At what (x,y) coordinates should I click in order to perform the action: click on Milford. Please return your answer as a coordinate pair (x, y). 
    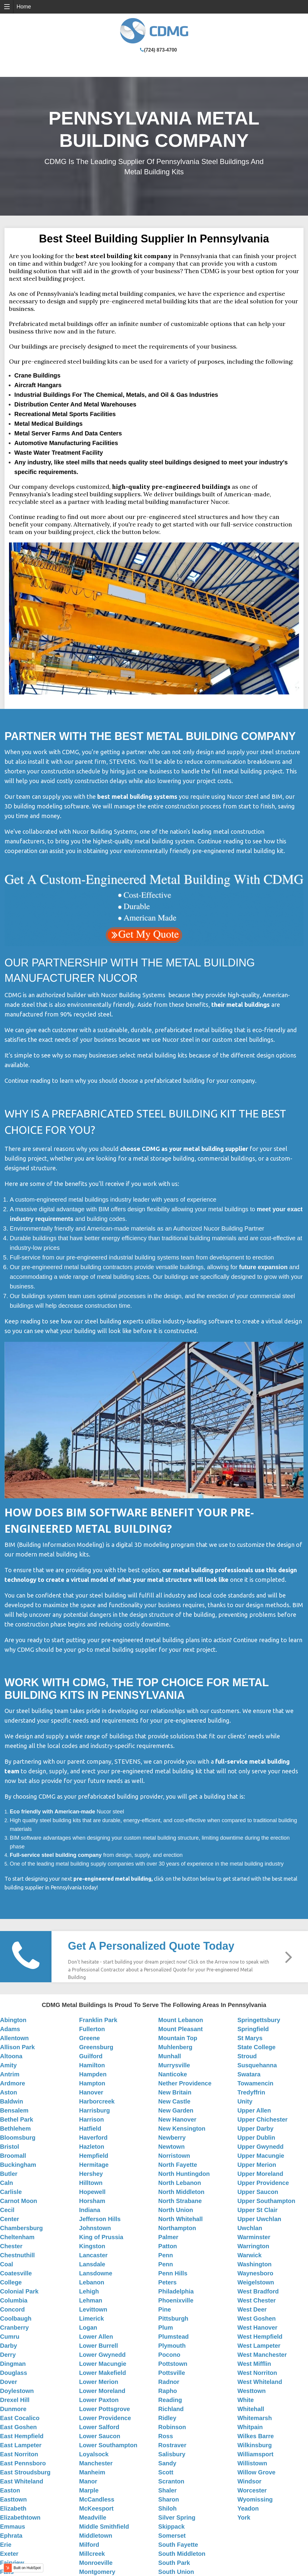
    Looking at the image, I should click on (89, 2544).